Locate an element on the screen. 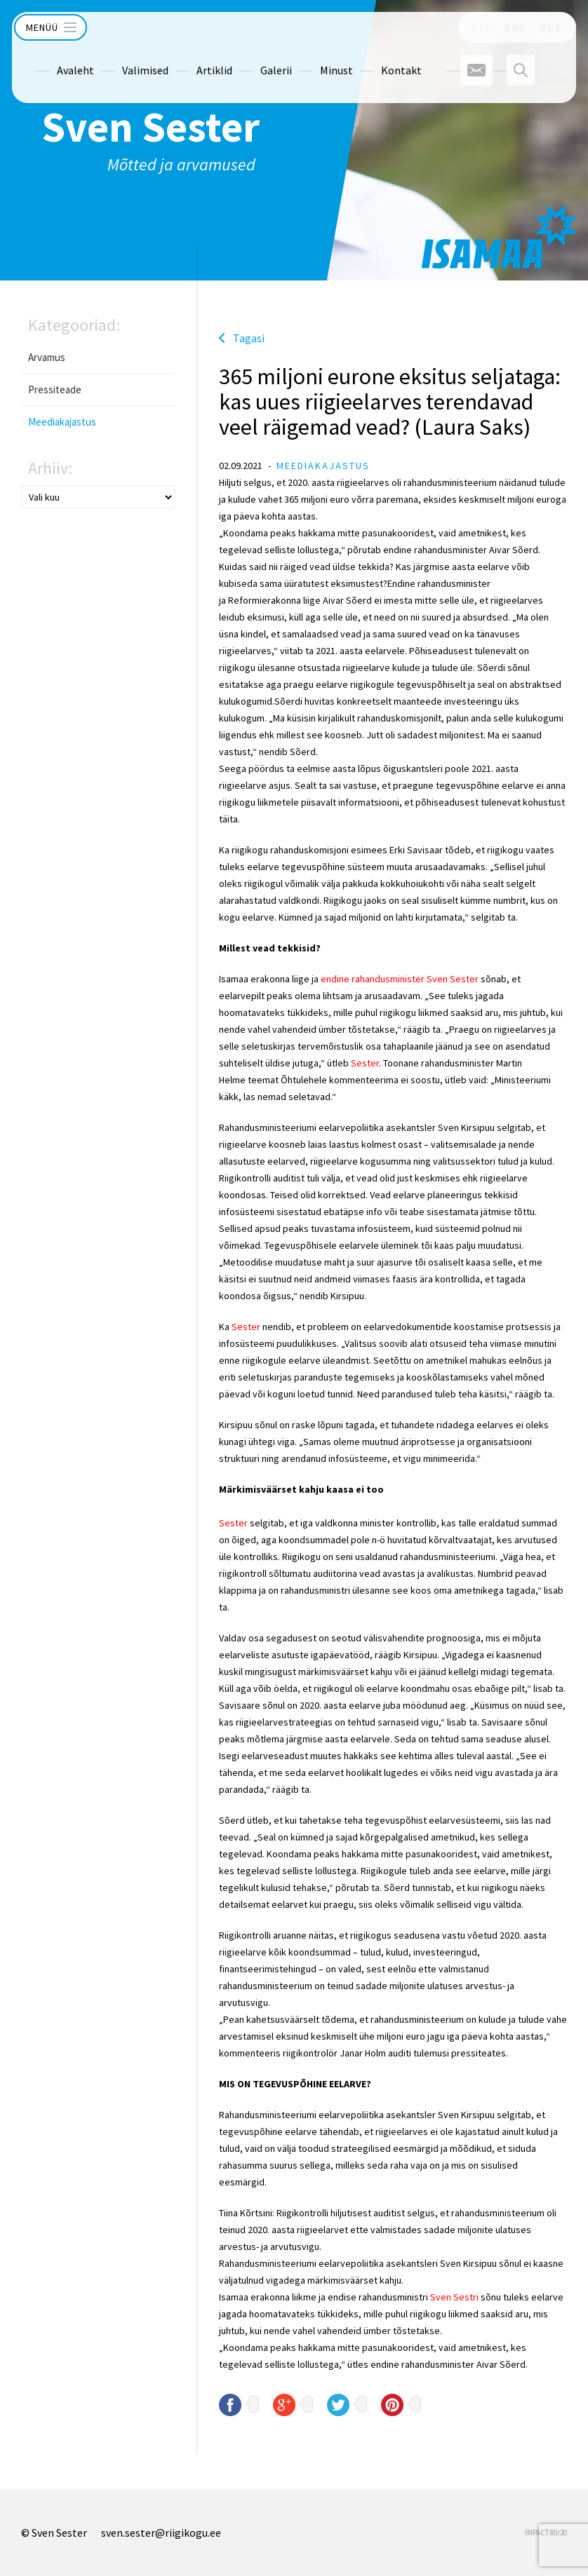 The image size is (588, 2576). Meediakajastus is located at coordinates (62, 421).